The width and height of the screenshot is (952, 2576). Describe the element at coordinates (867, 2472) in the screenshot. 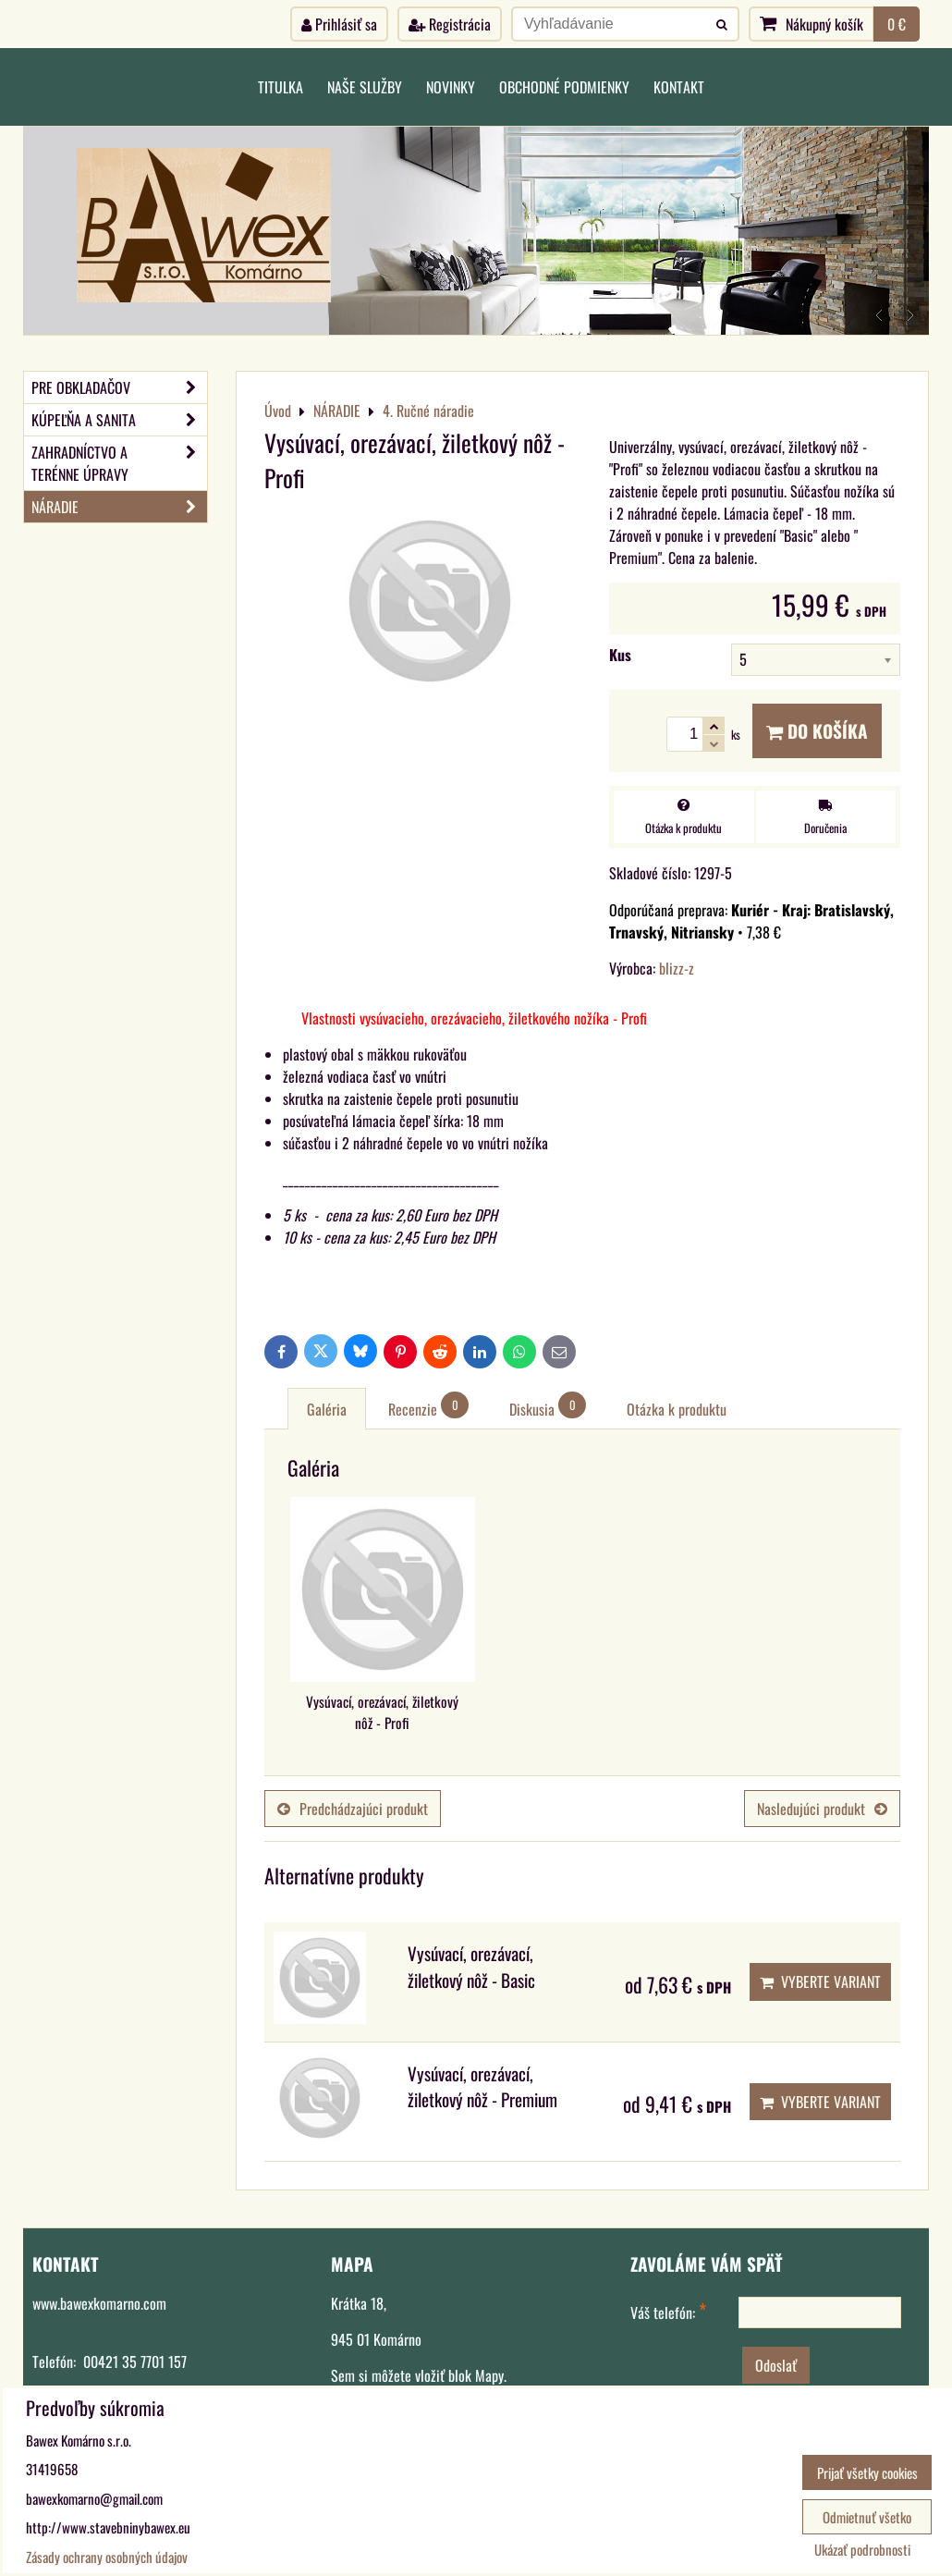

I see `Prijať všetky cookies` at that location.